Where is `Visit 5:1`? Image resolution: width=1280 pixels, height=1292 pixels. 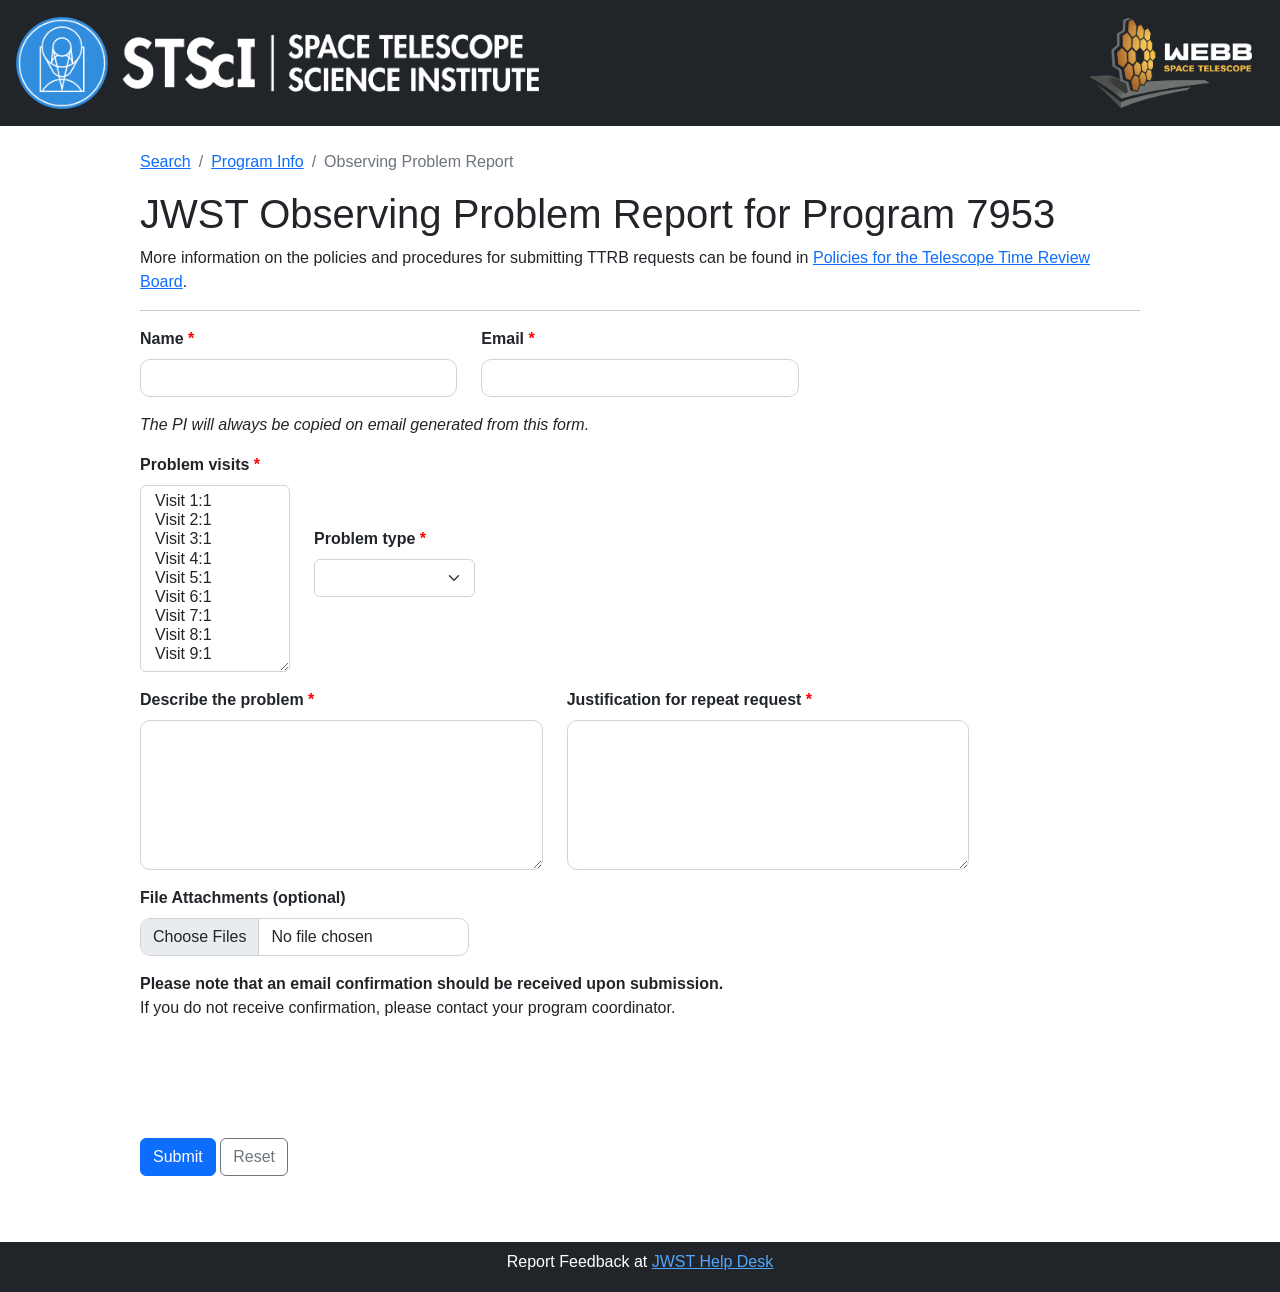 Visit 5:1 is located at coordinates (215, 578).